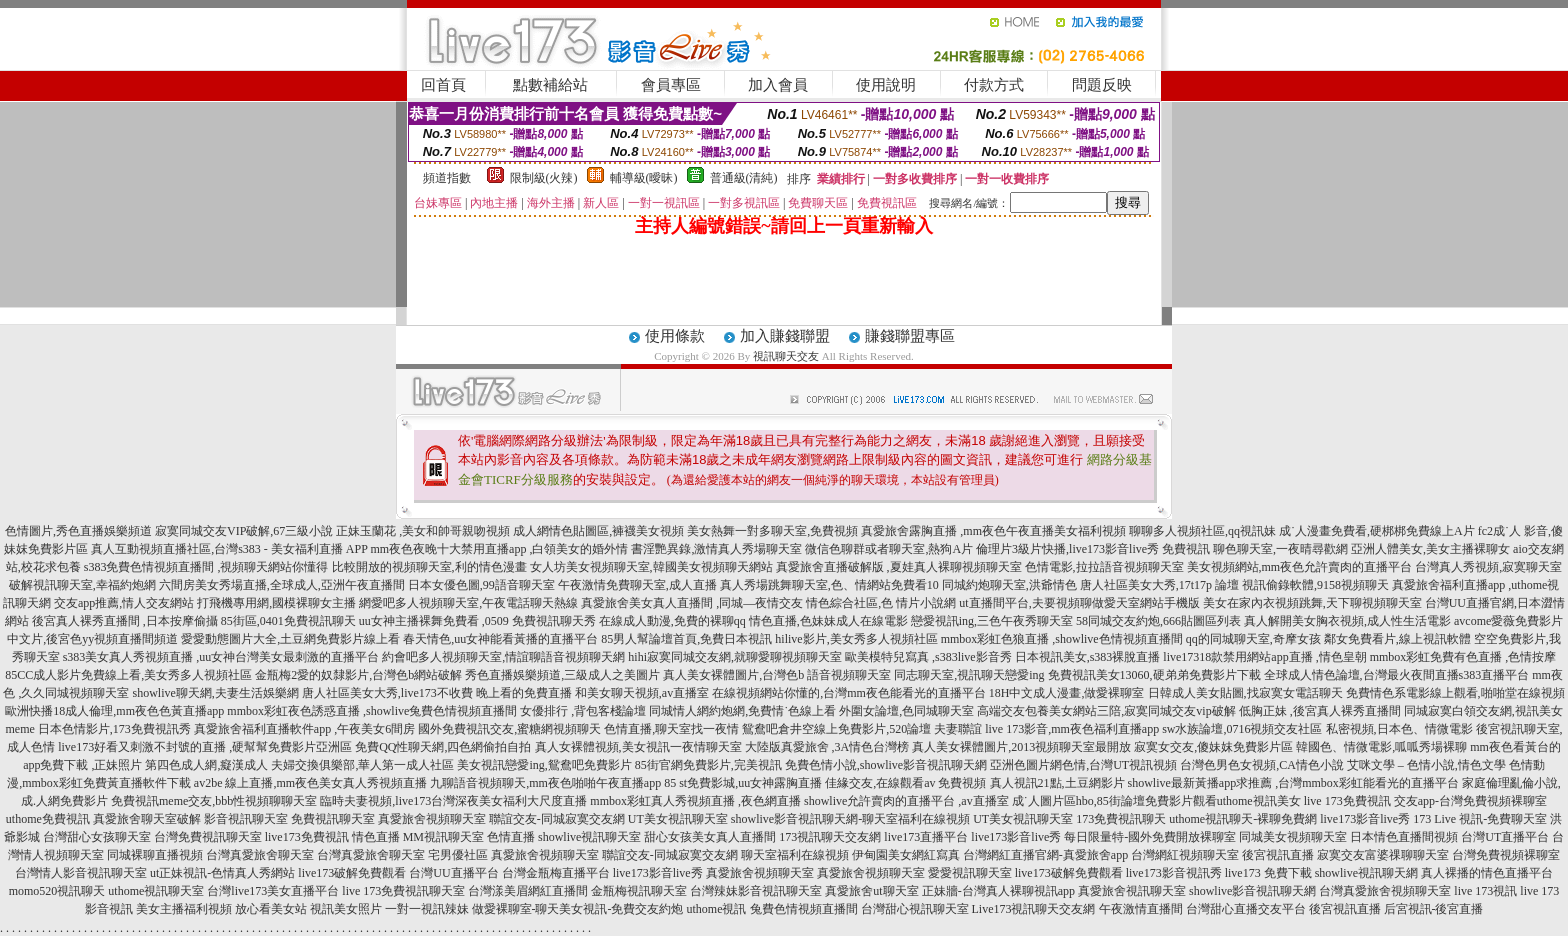 The height and width of the screenshot is (936, 1568). I want to click on 日本視訊美女,s383裸脫直播, so click(1088, 657).